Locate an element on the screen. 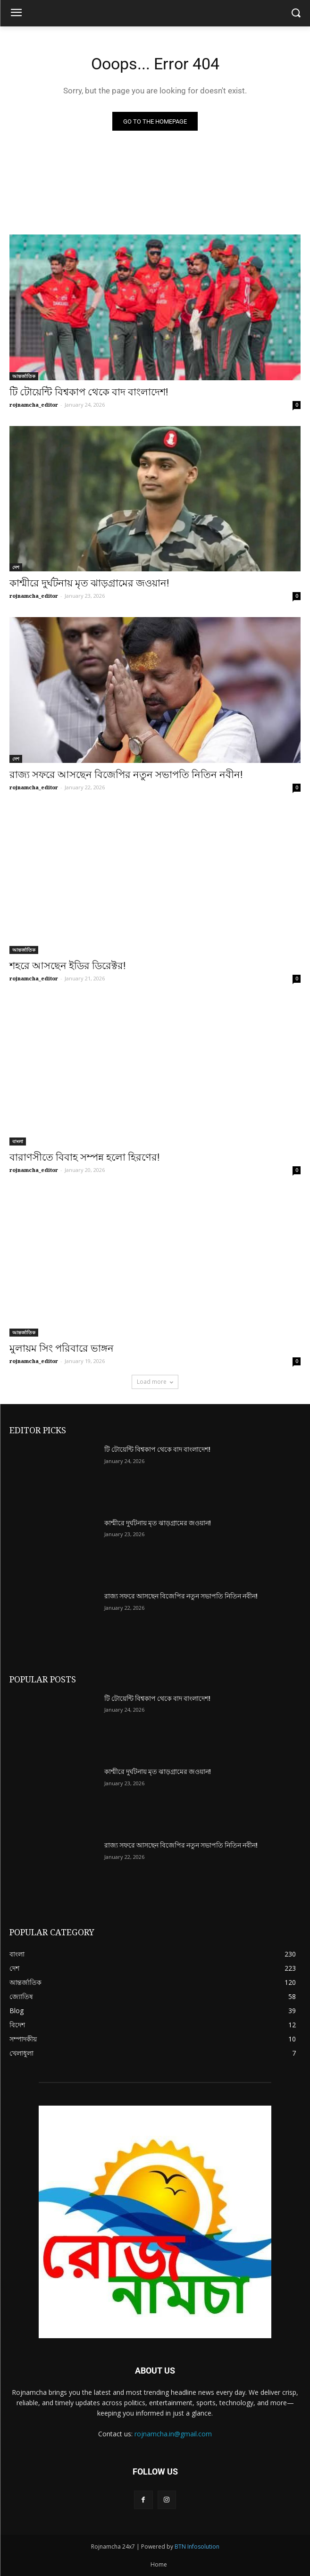  বাংলা is located at coordinates (17, 1141).